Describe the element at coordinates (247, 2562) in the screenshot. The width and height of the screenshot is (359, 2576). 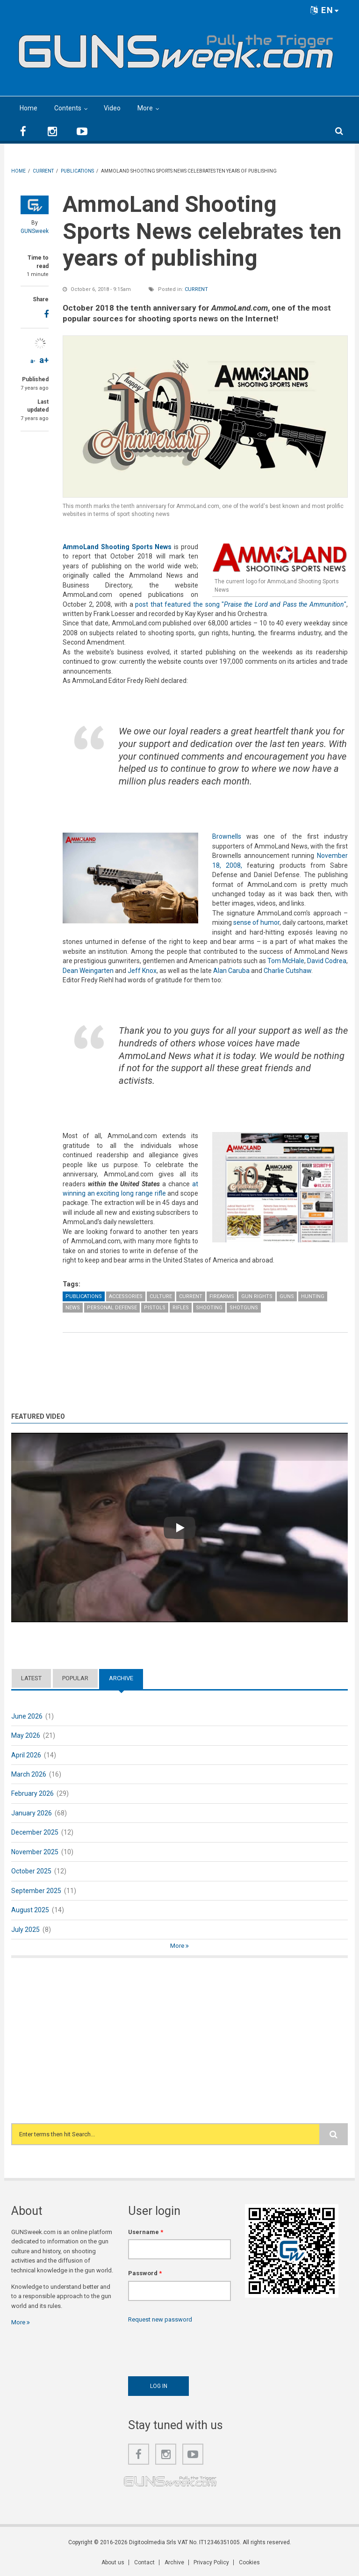
I see `Cookies` at that location.